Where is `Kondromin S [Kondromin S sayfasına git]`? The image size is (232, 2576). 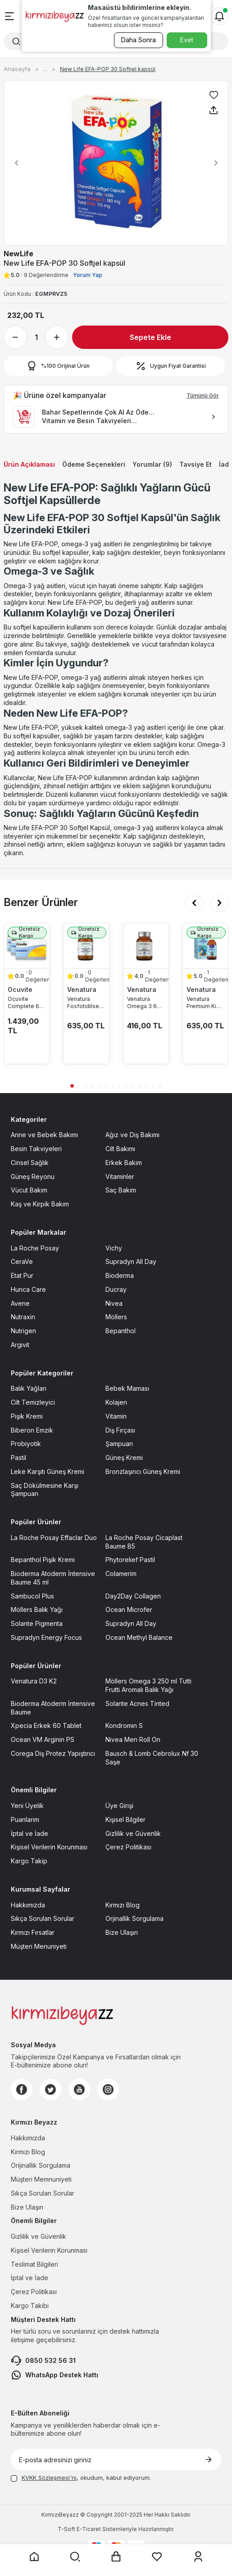 Kondromin S [Kondromin S sayfasına git] is located at coordinates (124, 1725).